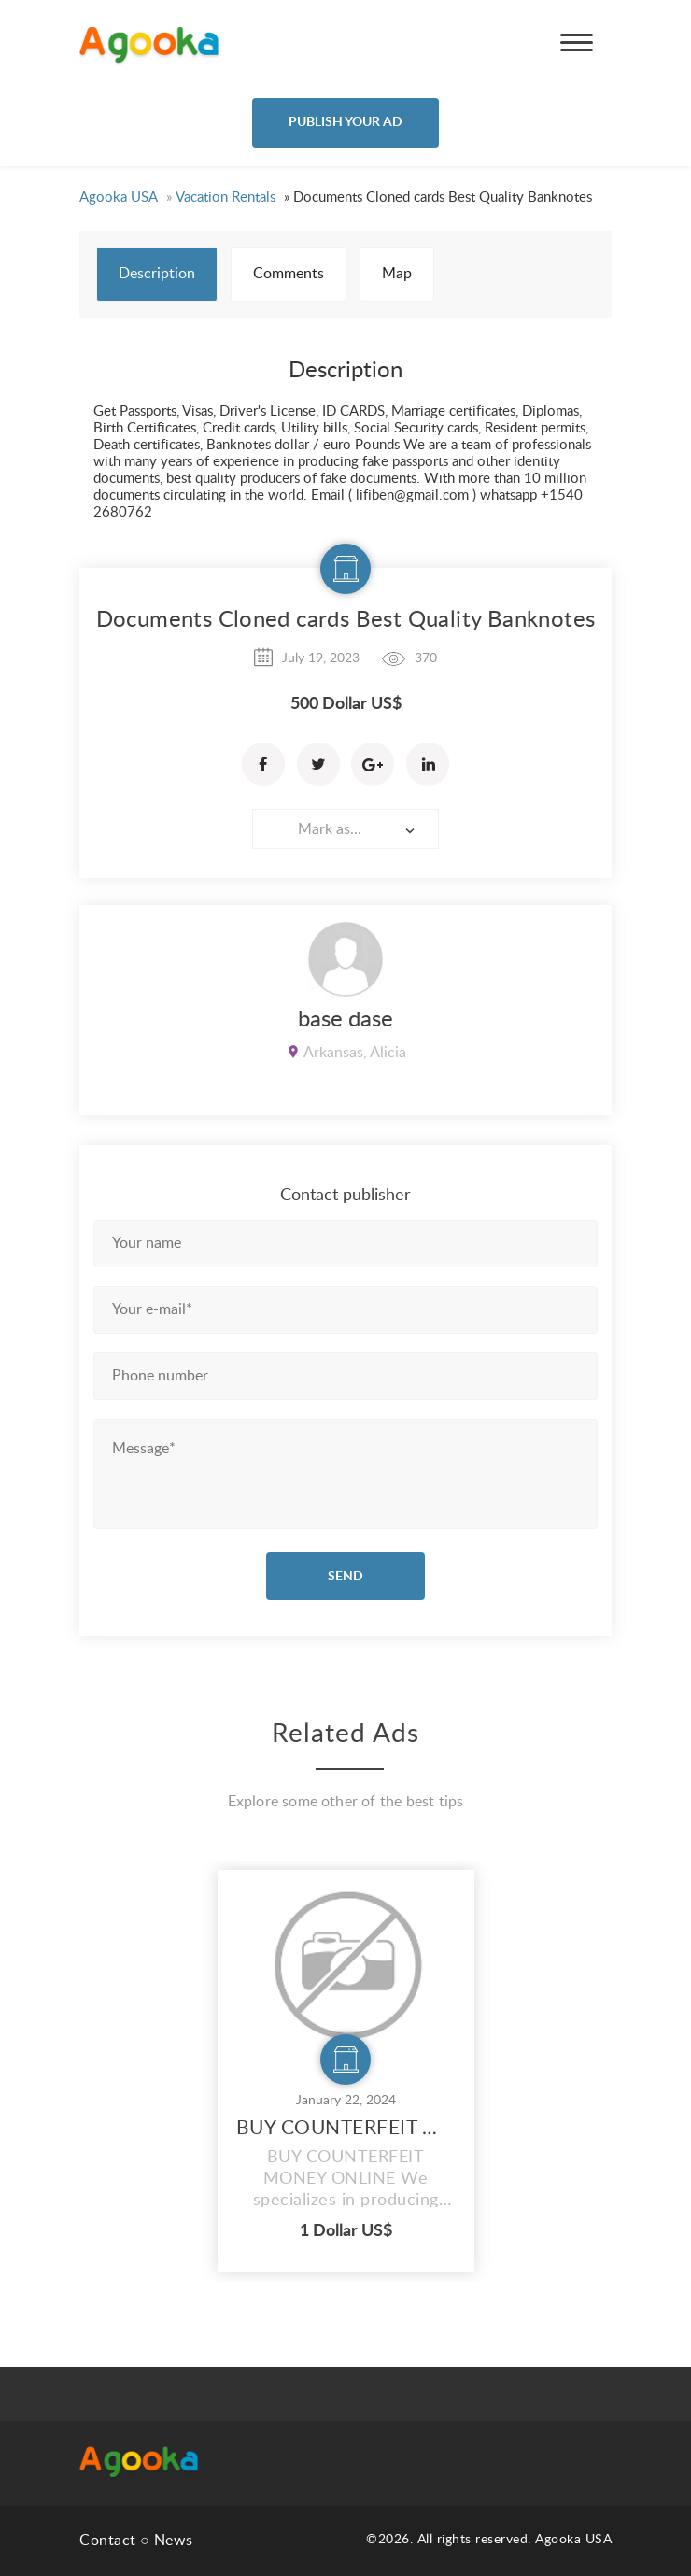 The width and height of the screenshot is (691, 2576). Describe the element at coordinates (345, 1020) in the screenshot. I see `base dase` at that location.